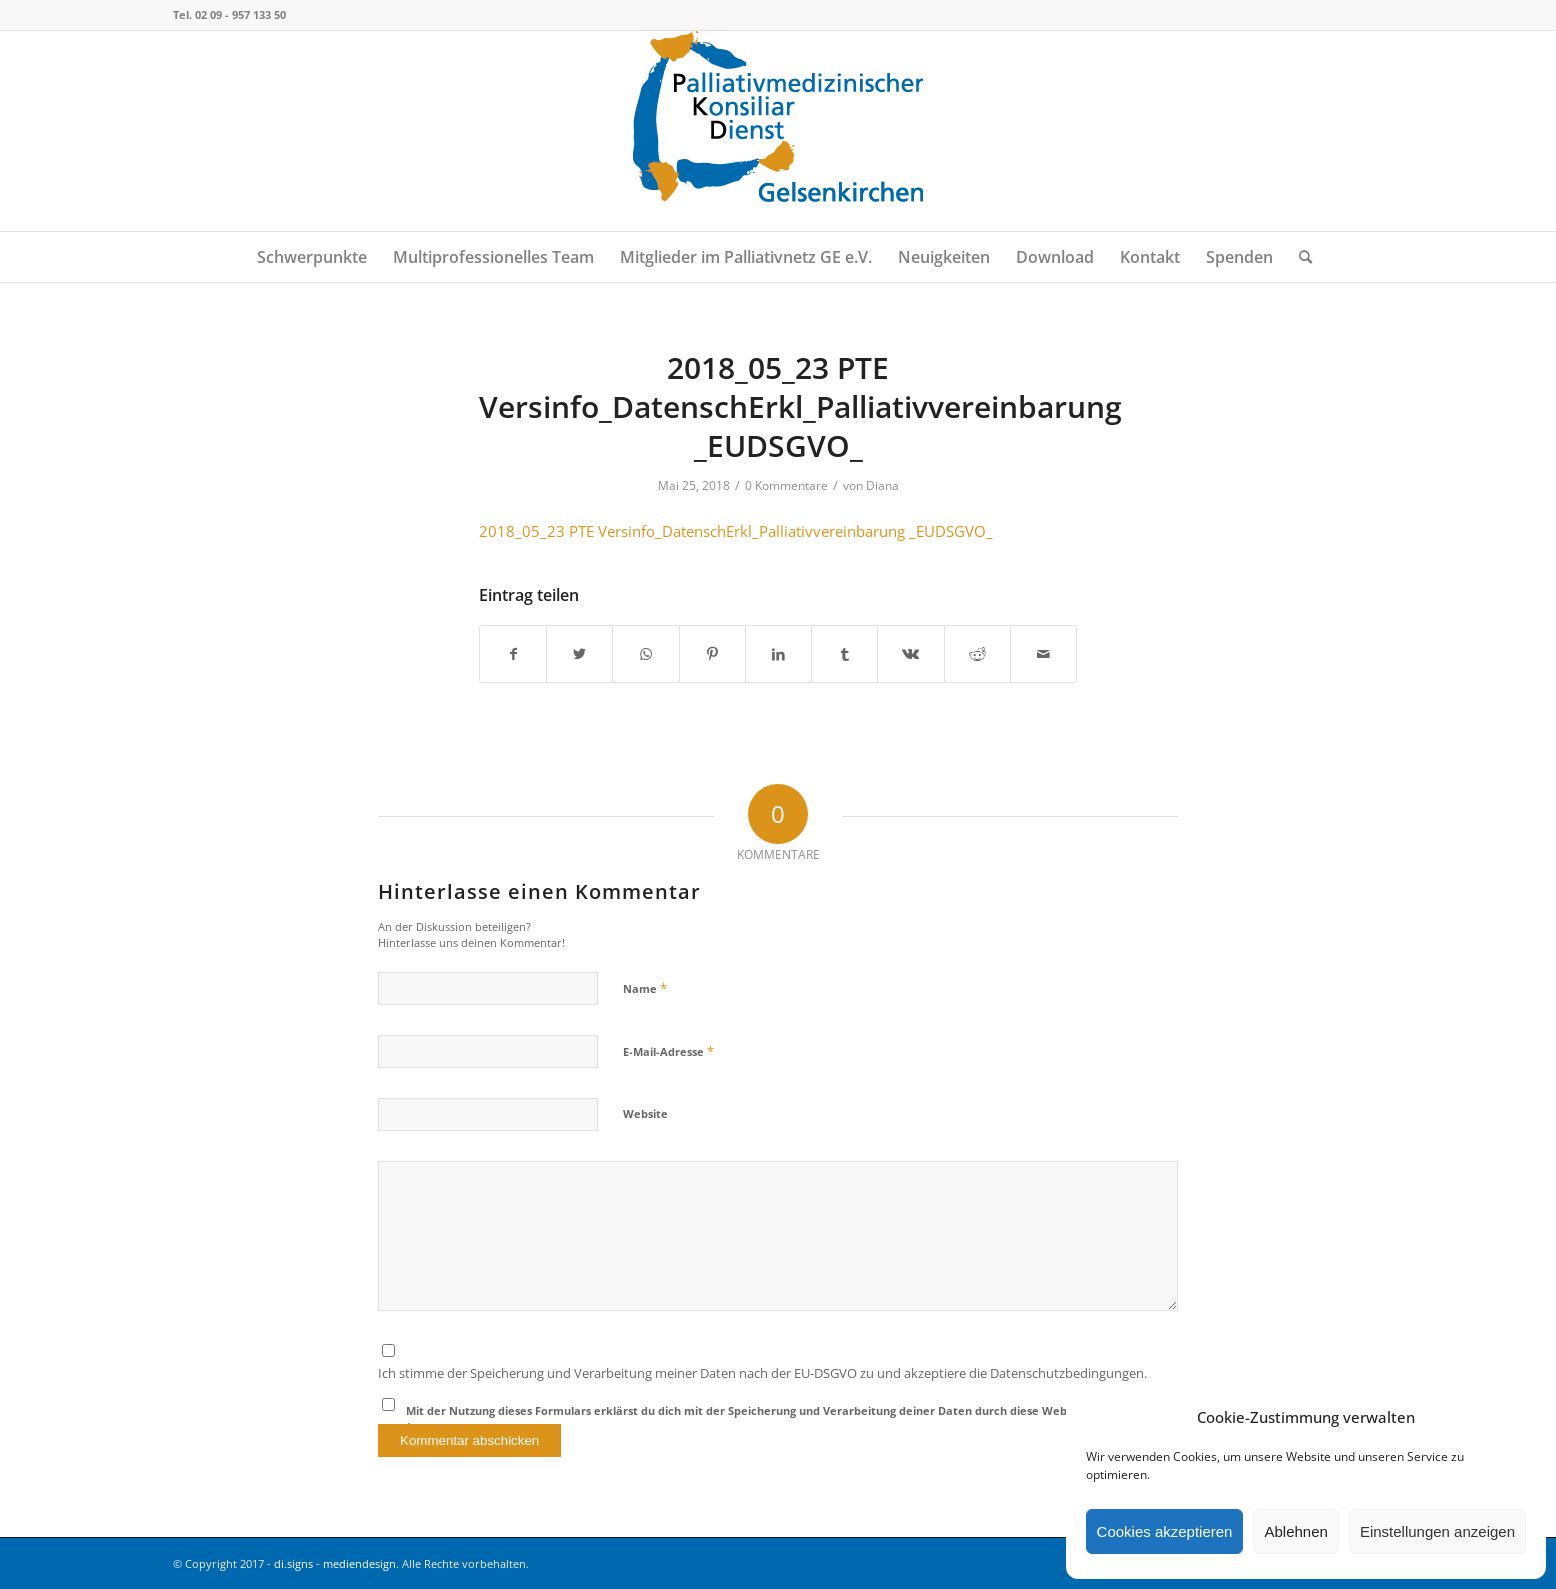 The height and width of the screenshot is (1589, 1556). What do you see at coordinates (1043, 654) in the screenshot?
I see `[Per E-Mail teilen]` at bounding box center [1043, 654].